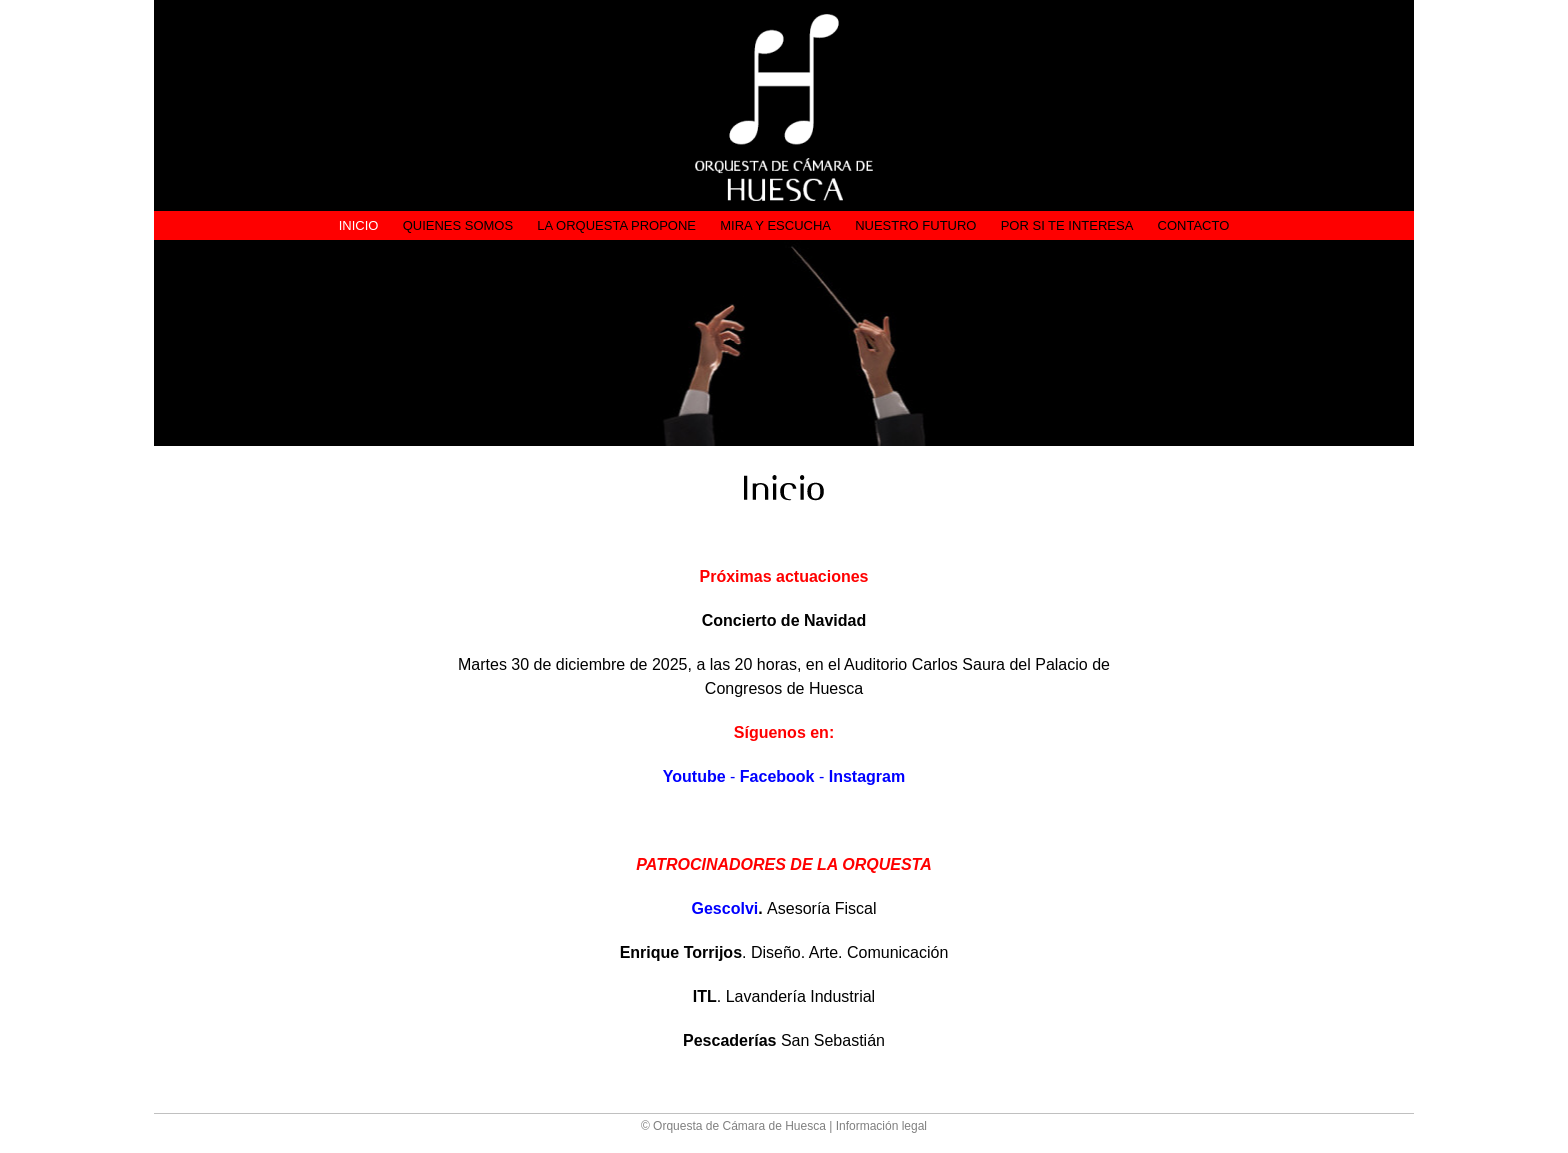  What do you see at coordinates (784, 1126) in the screenshot?
I see `© Orquesta de Cámara de Huesca | Información legal` at bounding box center [784, 1126].